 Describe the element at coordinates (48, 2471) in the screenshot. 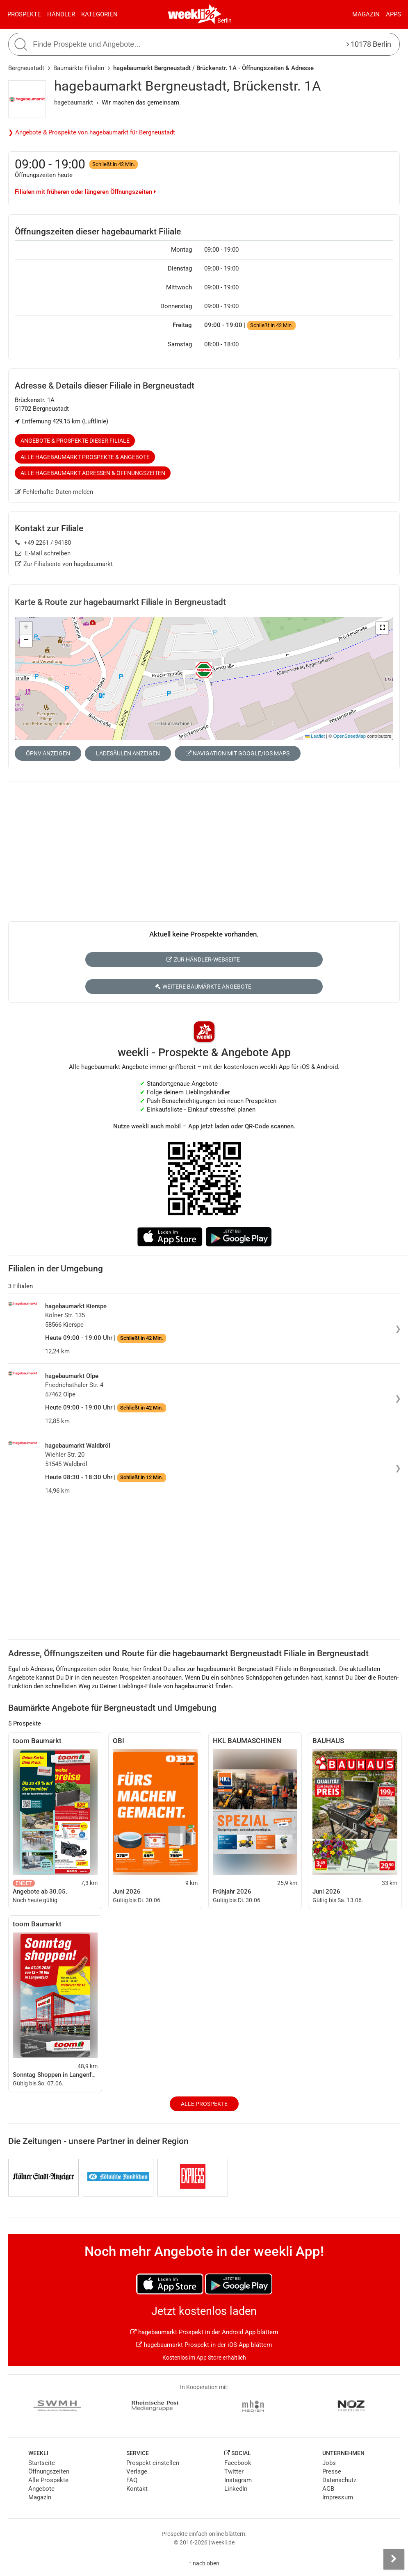

I see `Öffnungszeiten` at that location.